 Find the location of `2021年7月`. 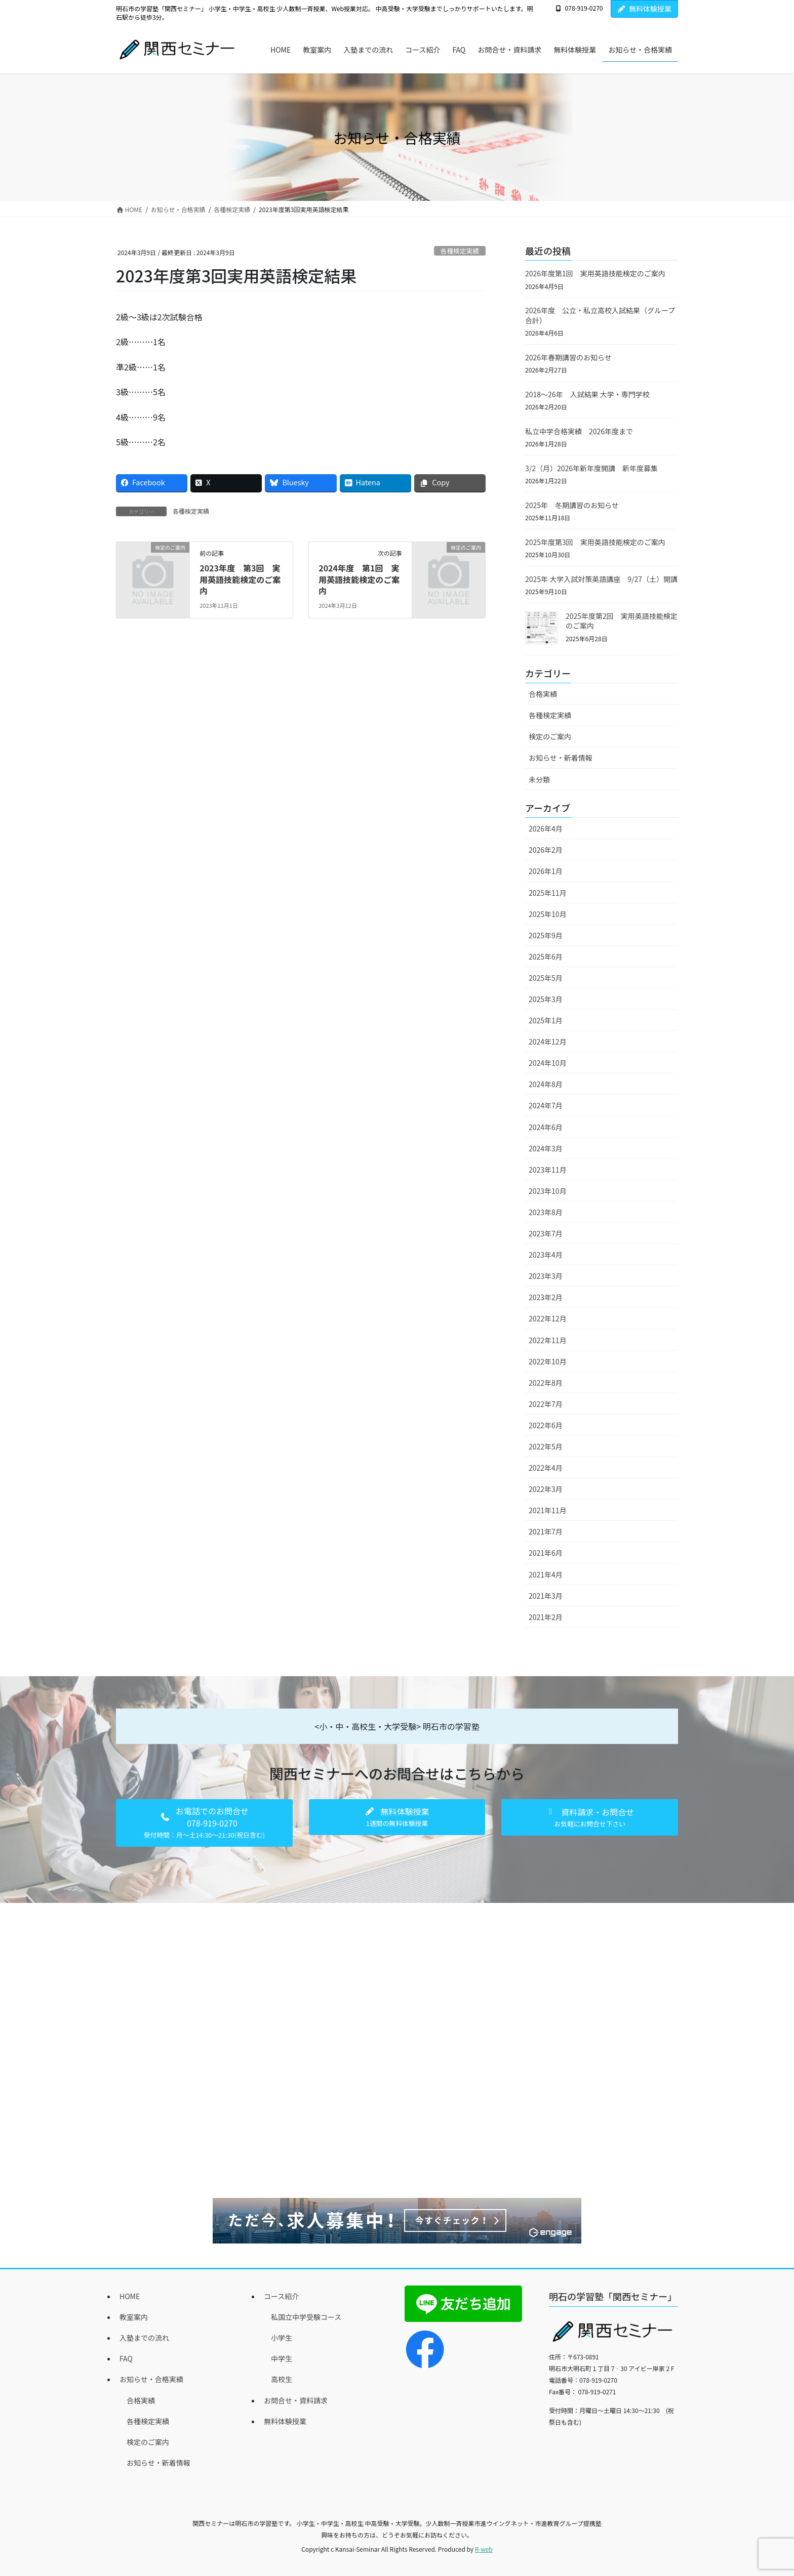

2021年7月 is located at coordinates (546, 1531).